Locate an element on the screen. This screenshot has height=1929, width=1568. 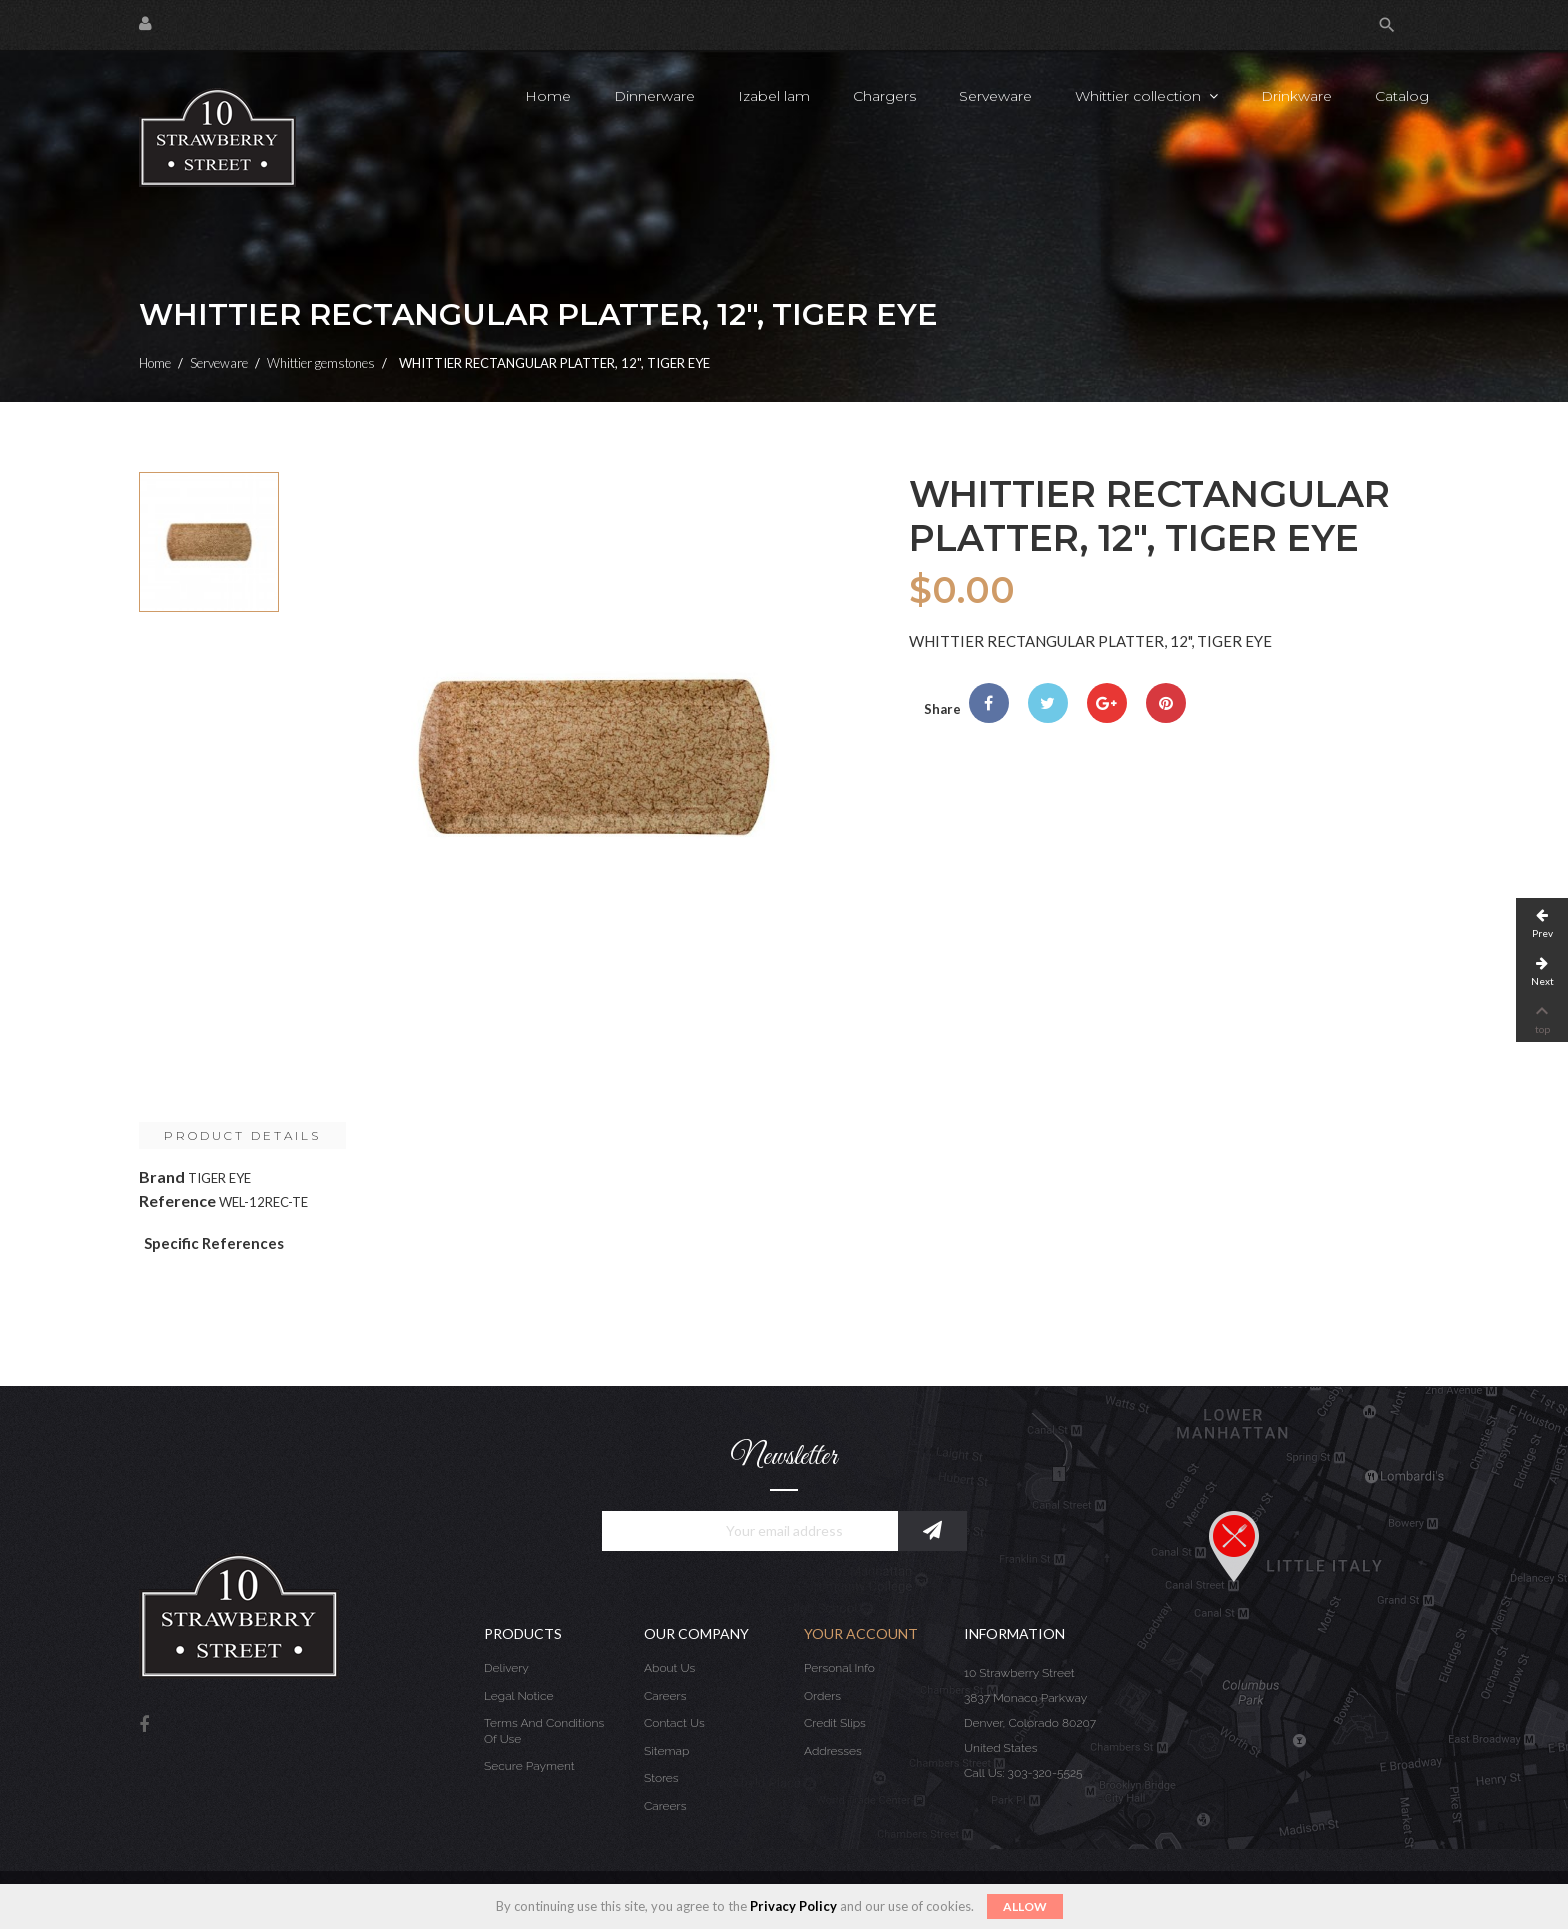
Careers is located at coordinates (665, 1696).